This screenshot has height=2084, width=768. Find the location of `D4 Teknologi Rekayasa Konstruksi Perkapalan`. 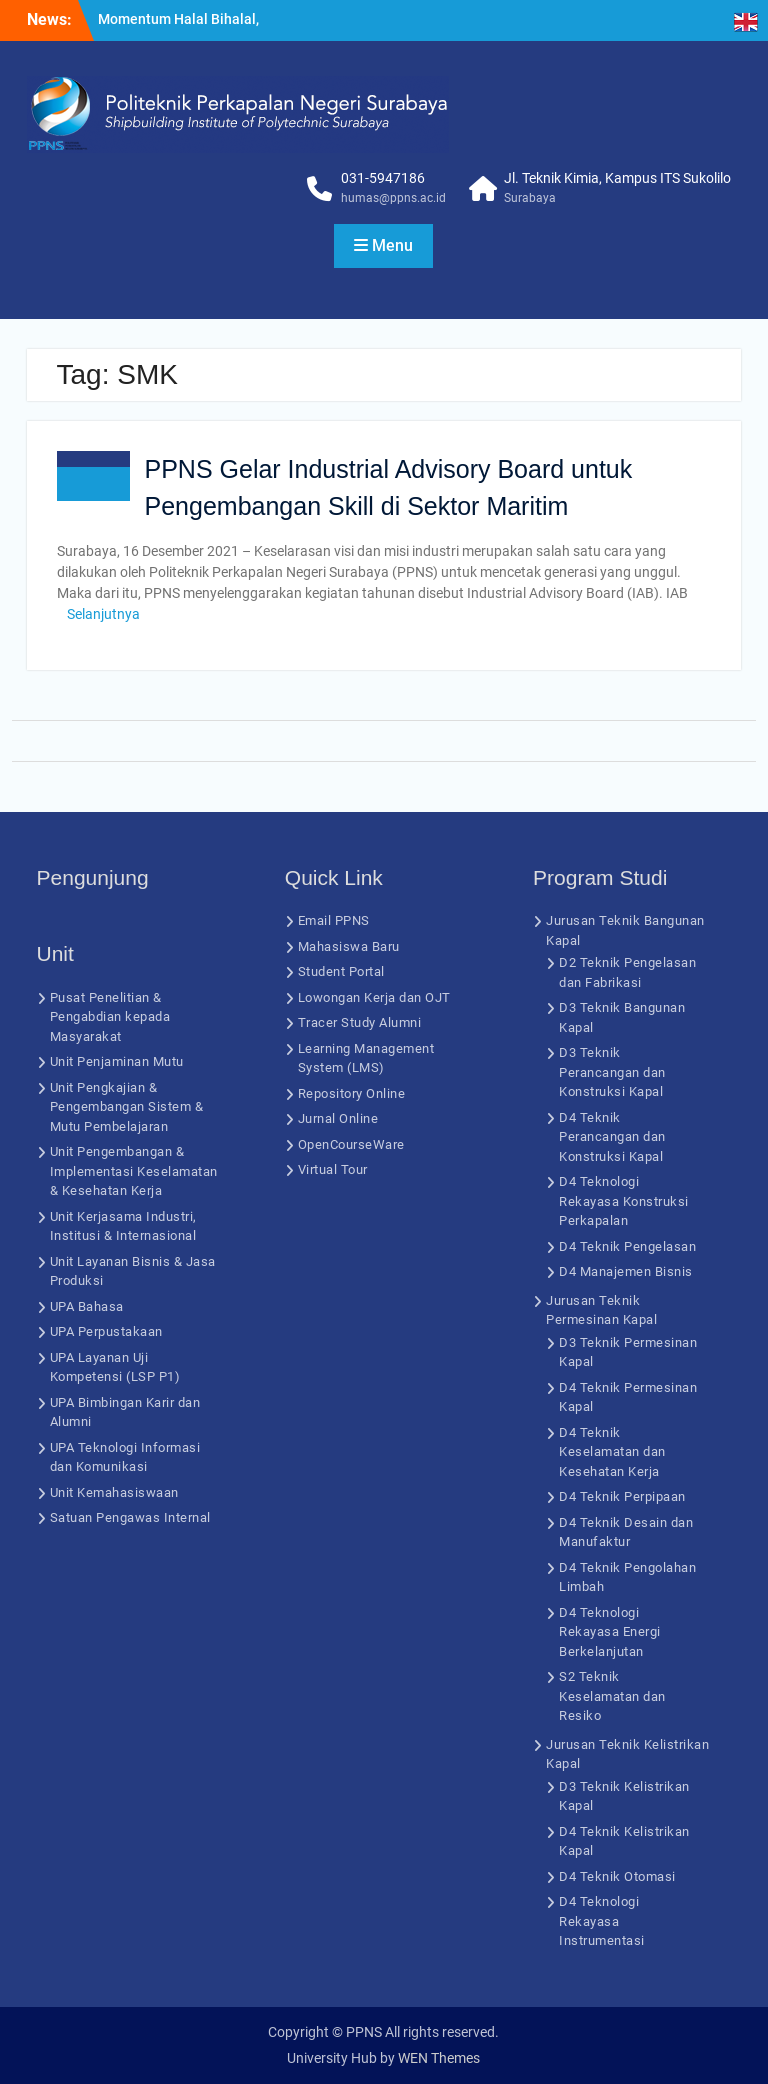

D4 Teknologi Rekayasa Konstruksi Perkapalan is located at coordinates (624, 1201).